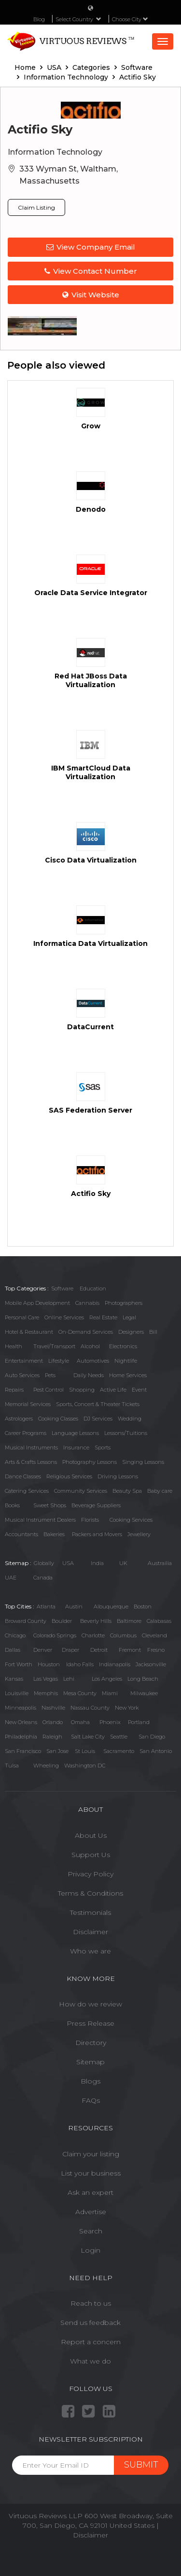 The image size is (181, 2576). What do you see at coordinates (57, 1751) in the screenshot?
I see `San Jose` at bounding box center [57, 1751].